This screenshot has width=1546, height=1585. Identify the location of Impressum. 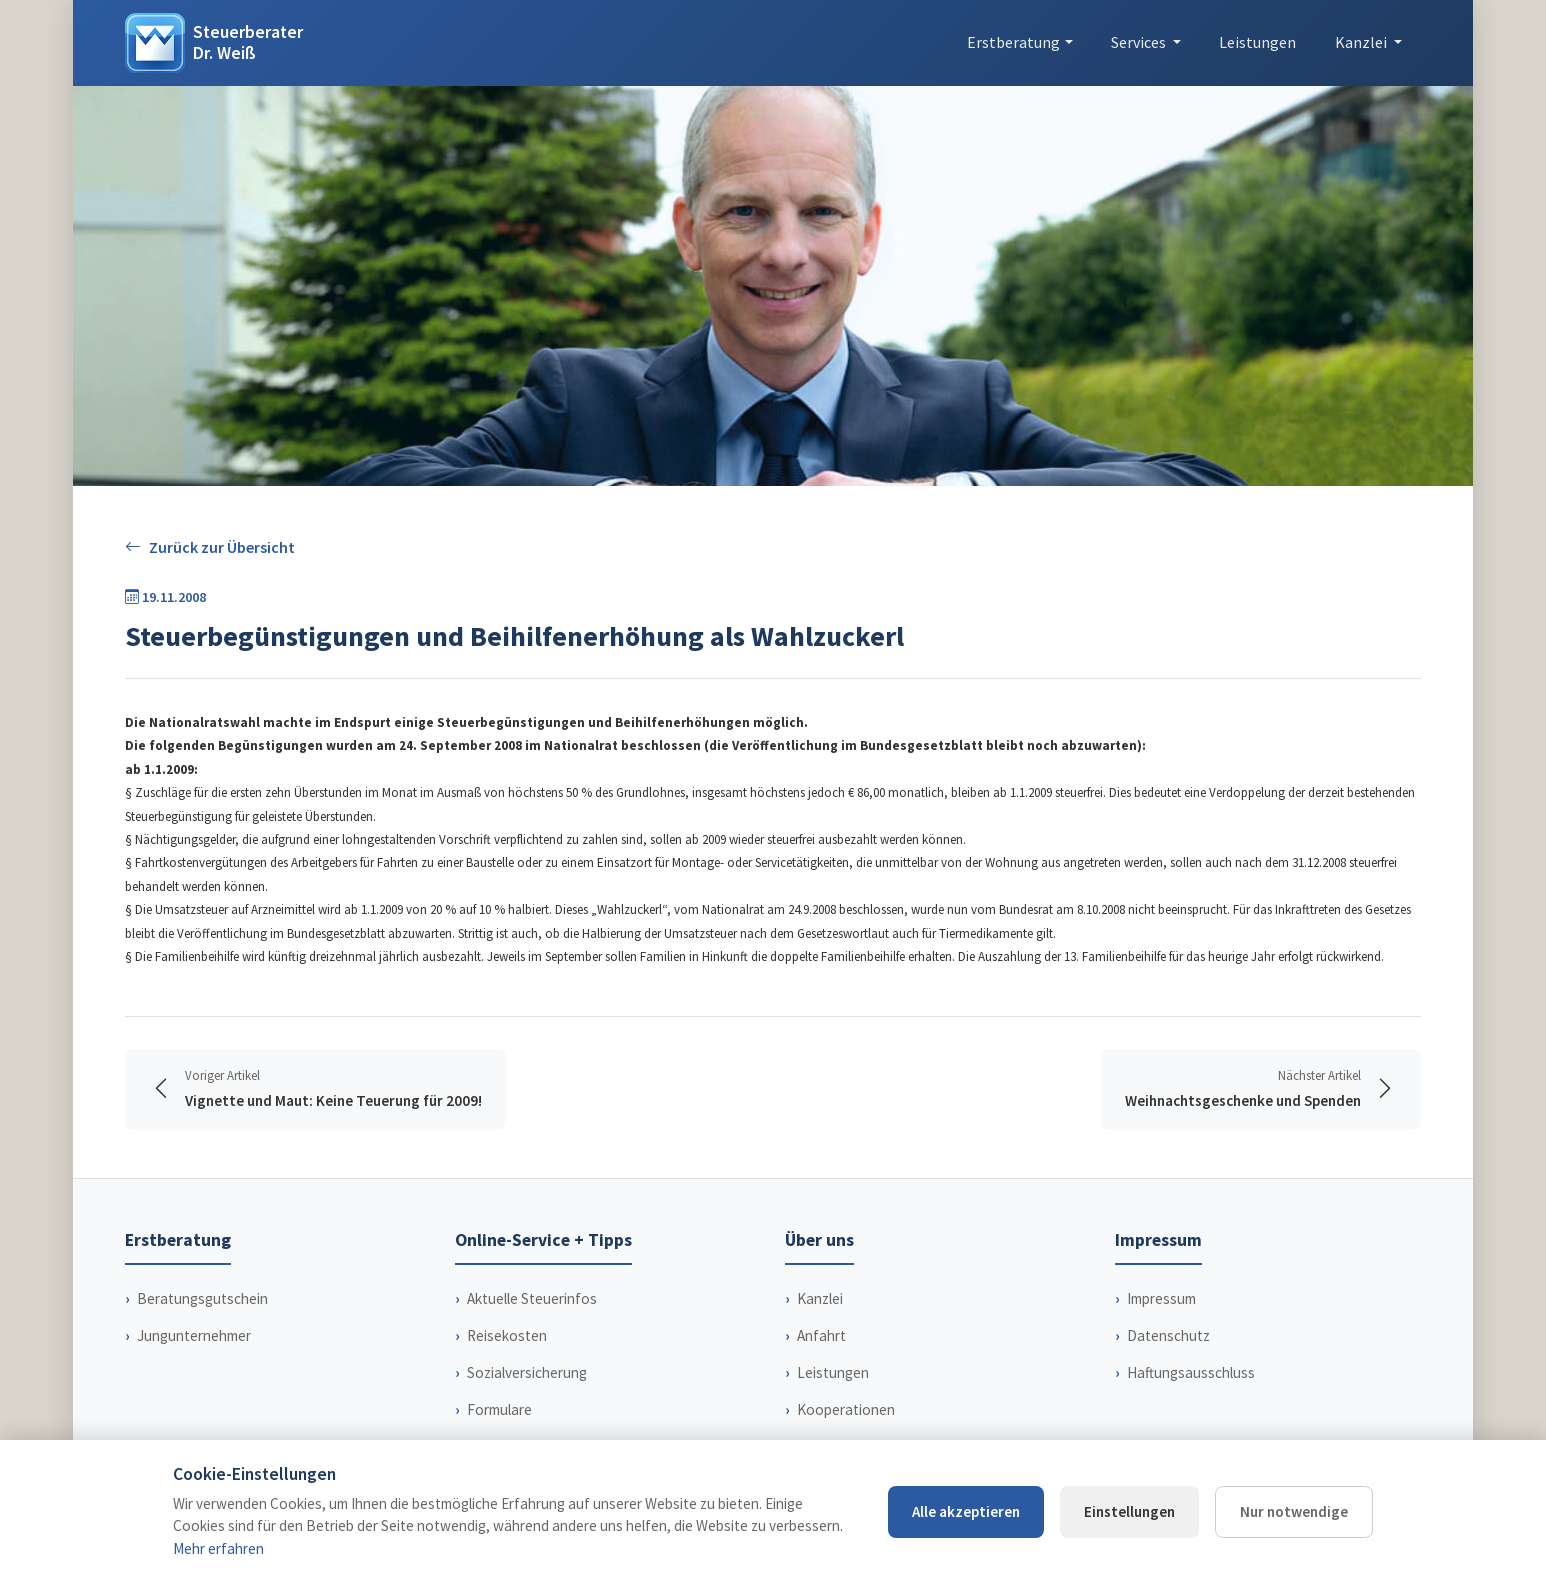
(1161, 1298).